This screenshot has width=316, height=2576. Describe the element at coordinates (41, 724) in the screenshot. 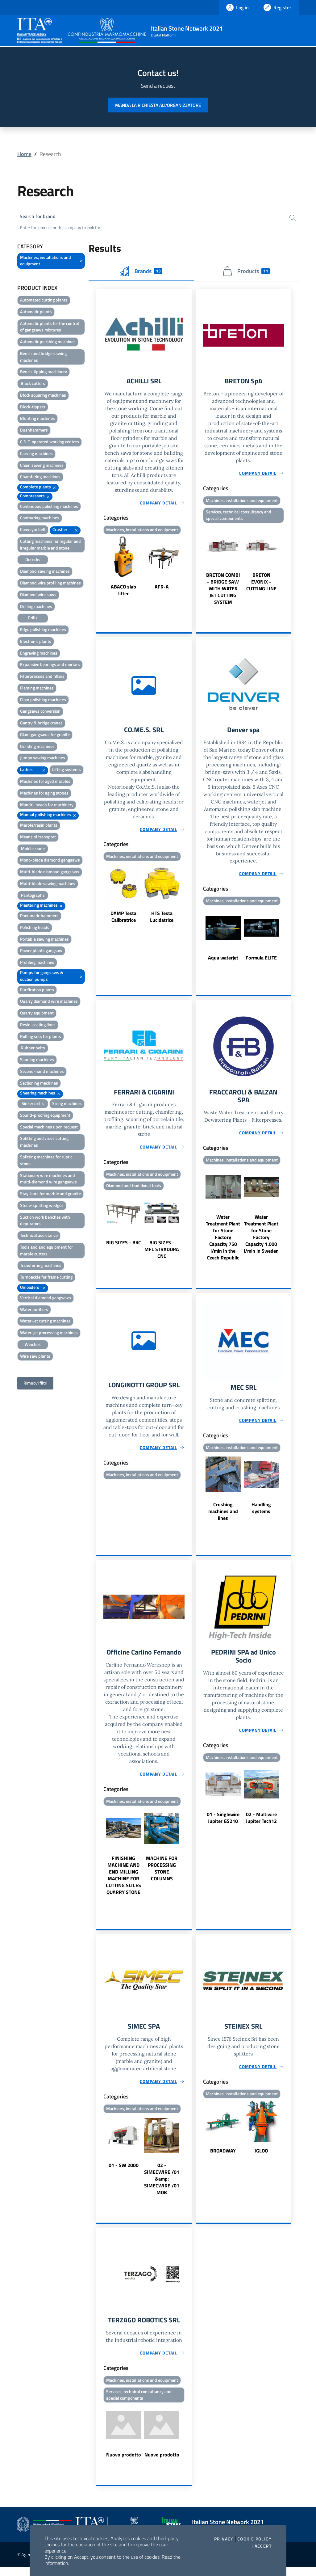

I see `Gantry & bridge cranes` at that location.